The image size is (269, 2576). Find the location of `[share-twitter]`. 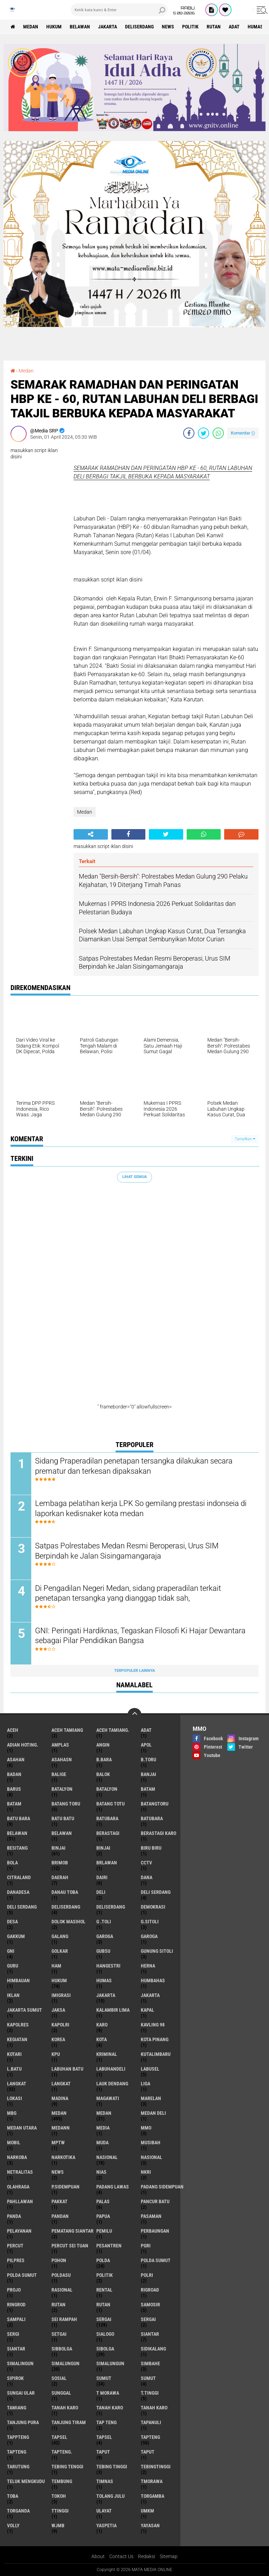

[share-twitter] is located at coordinates (203, 433).